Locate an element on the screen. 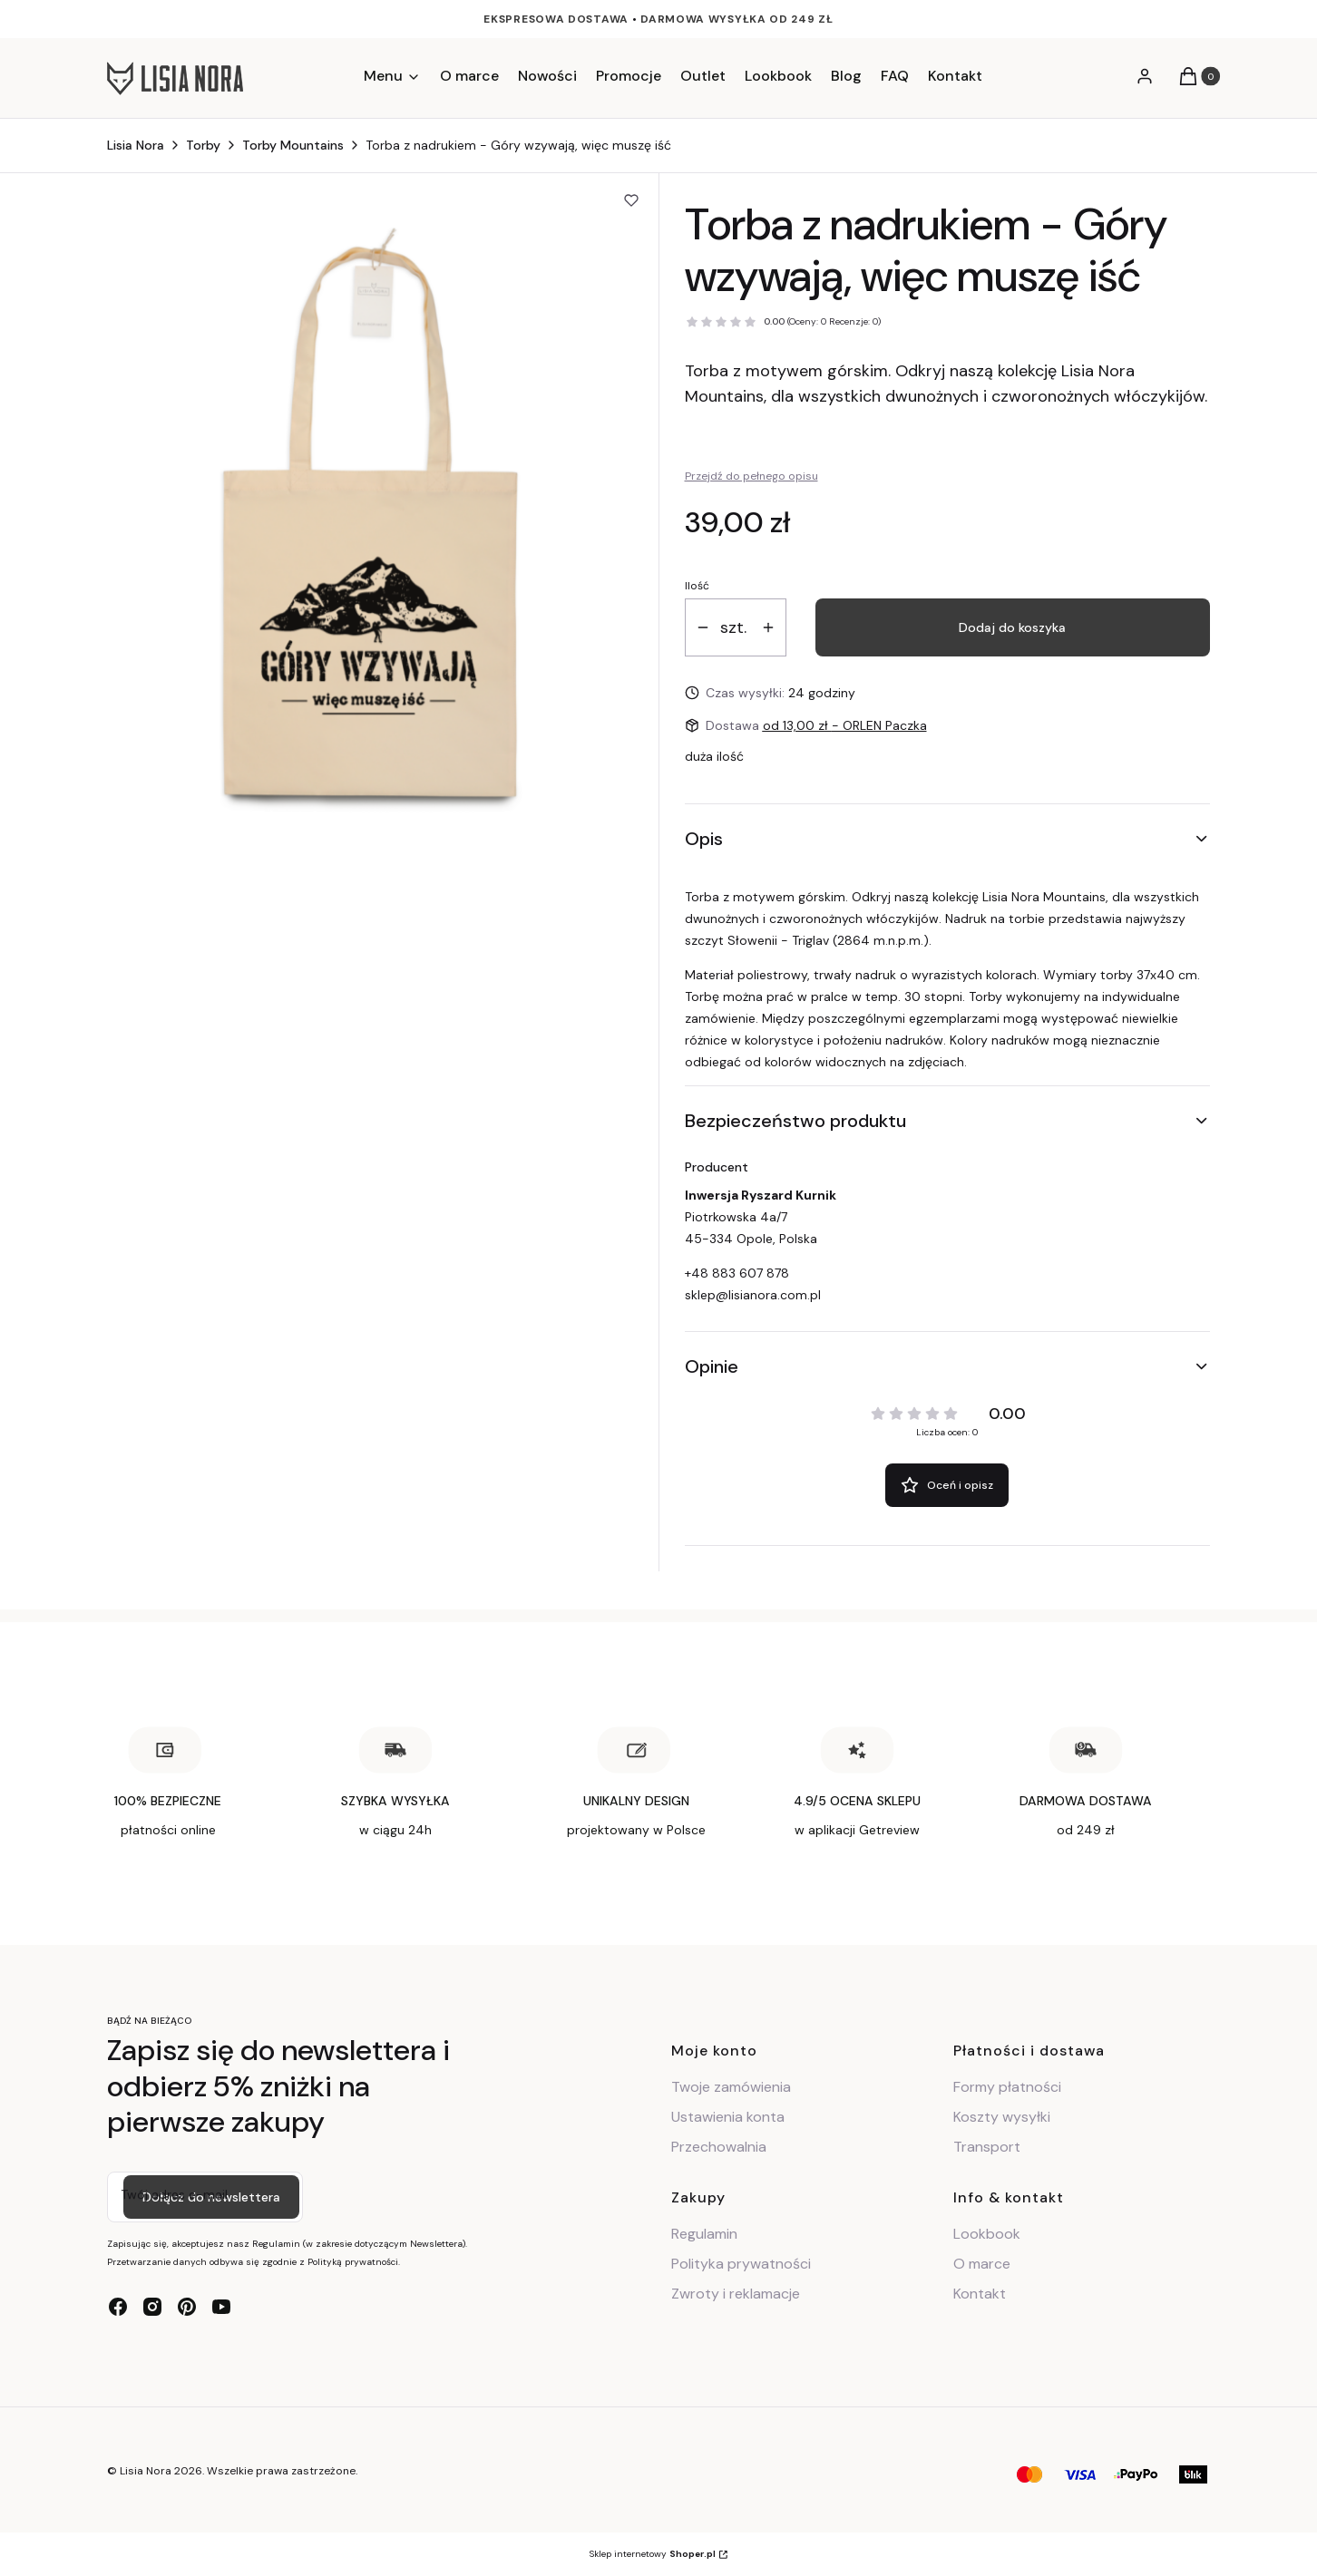 The image size is (1317, 2576). Kontakt is located at coordinates (979, 2293).